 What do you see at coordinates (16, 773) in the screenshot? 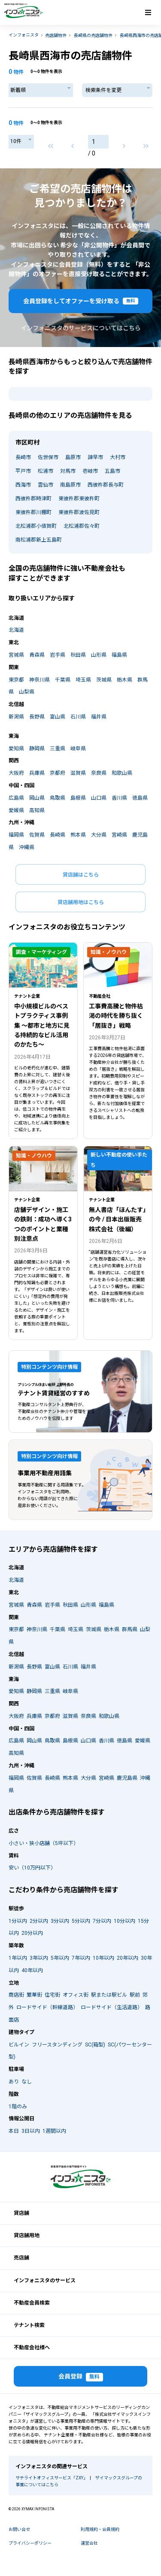
I see `大阪府` at bounding box center [16, 773].